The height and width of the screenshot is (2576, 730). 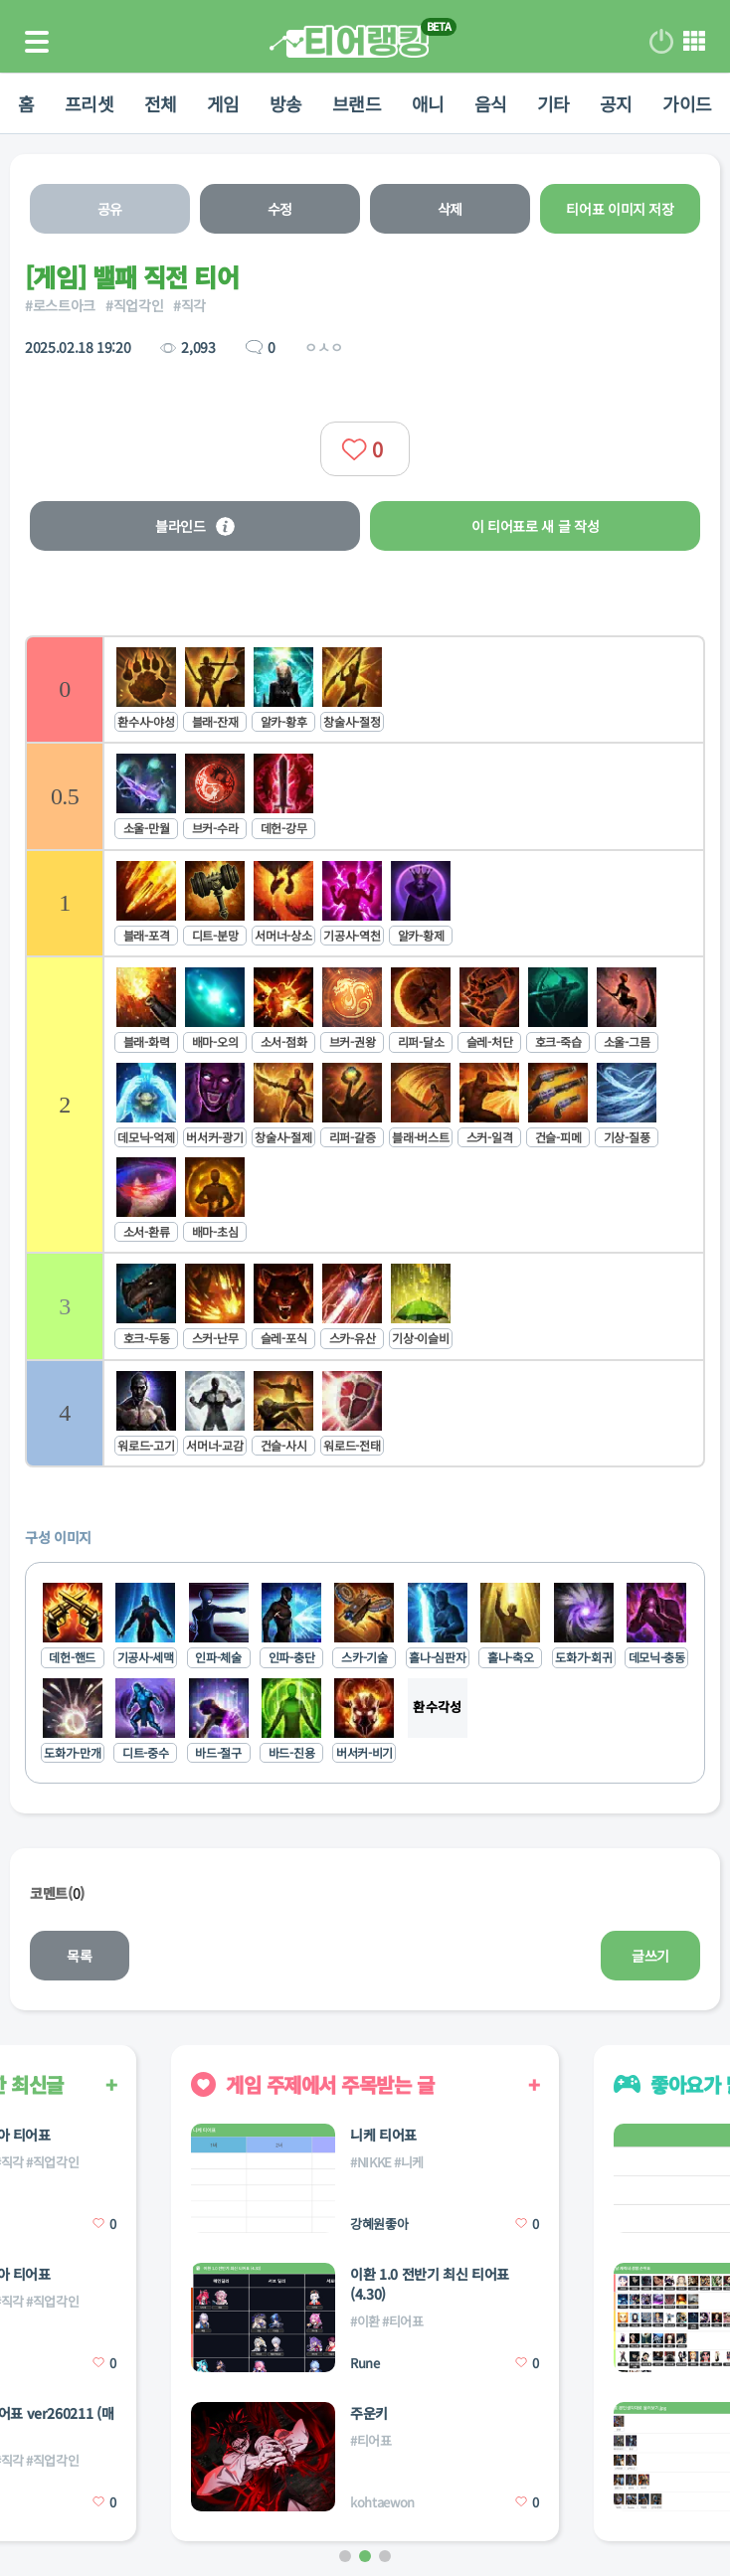 I want to click on #니케, so click(x=409, y=2161).